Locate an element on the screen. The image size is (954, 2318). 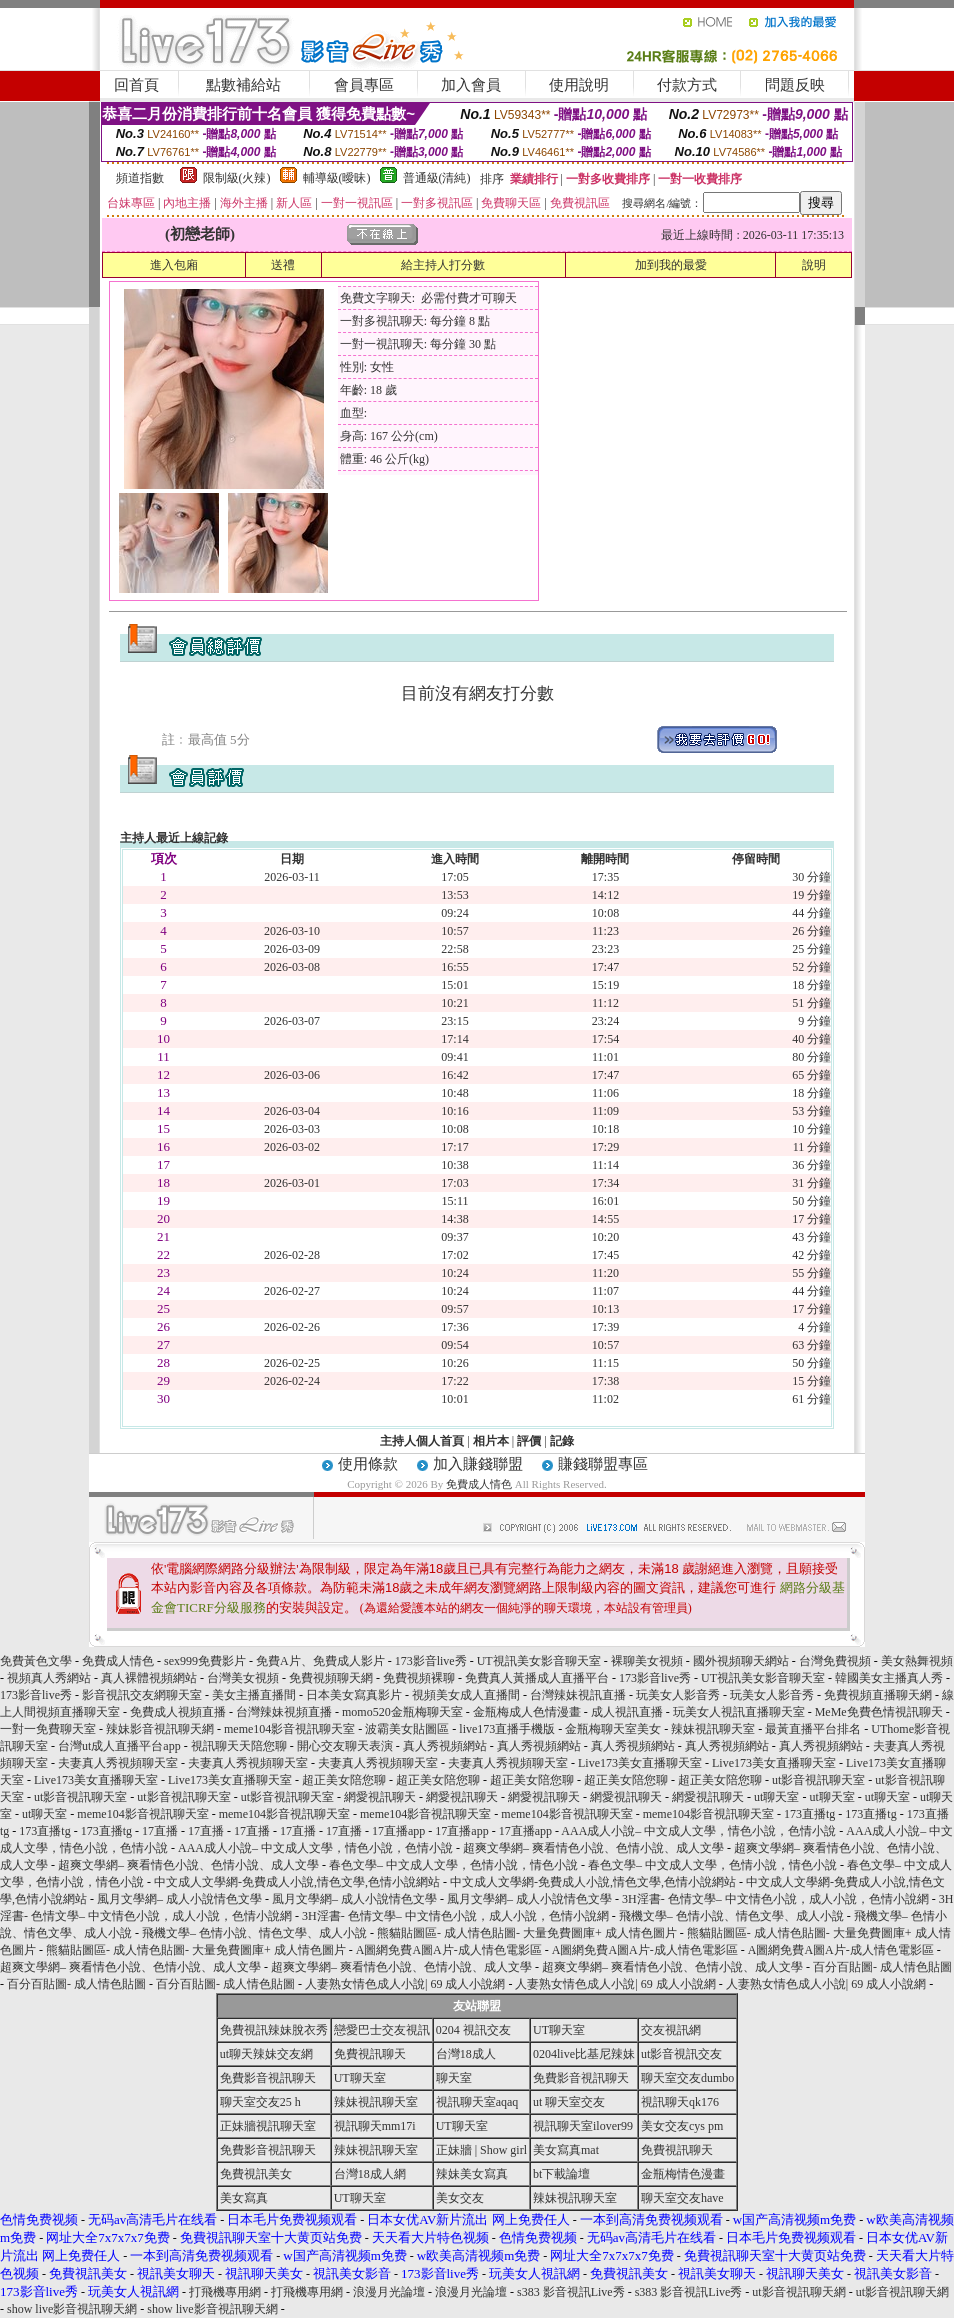
美女主播直播間 is located at coordinates (254, 1695).